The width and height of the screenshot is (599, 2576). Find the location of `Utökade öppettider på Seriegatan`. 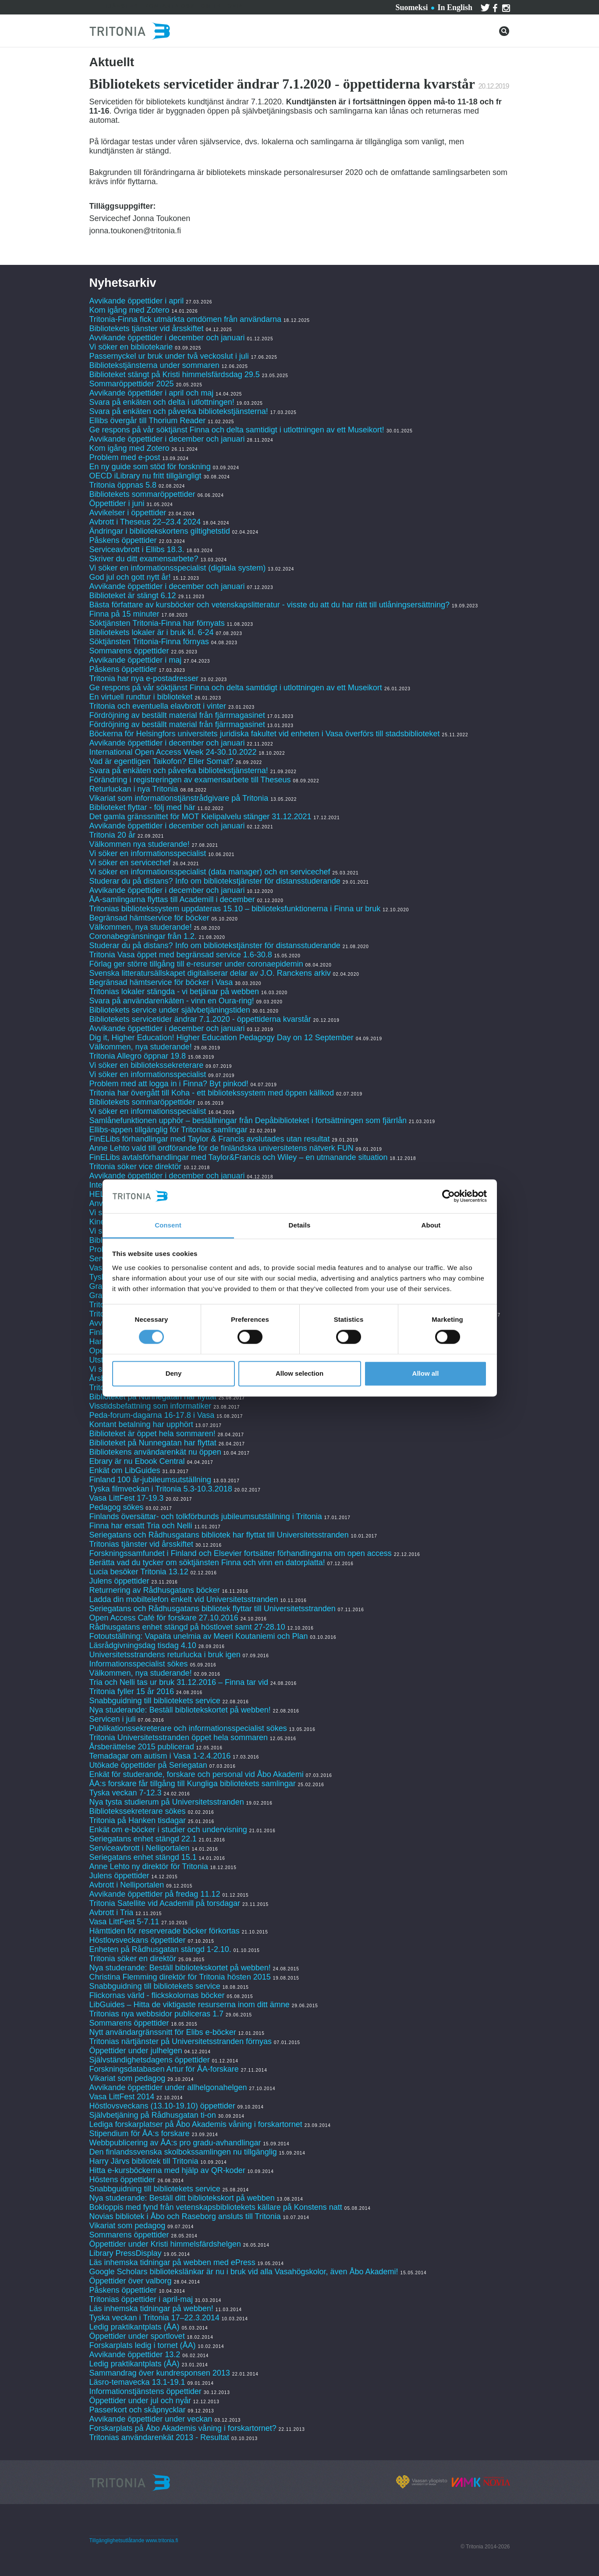

Utökade öppettider på Seriegatan is located at coordinates (148, 1765).